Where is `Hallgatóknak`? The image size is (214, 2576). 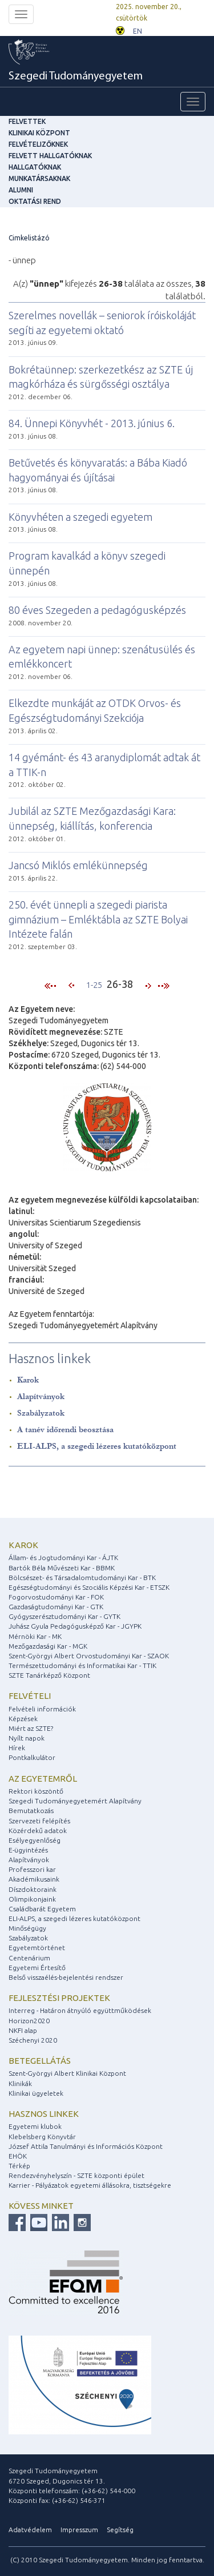
Hallgatóknak is located at coordinates (35, 167).